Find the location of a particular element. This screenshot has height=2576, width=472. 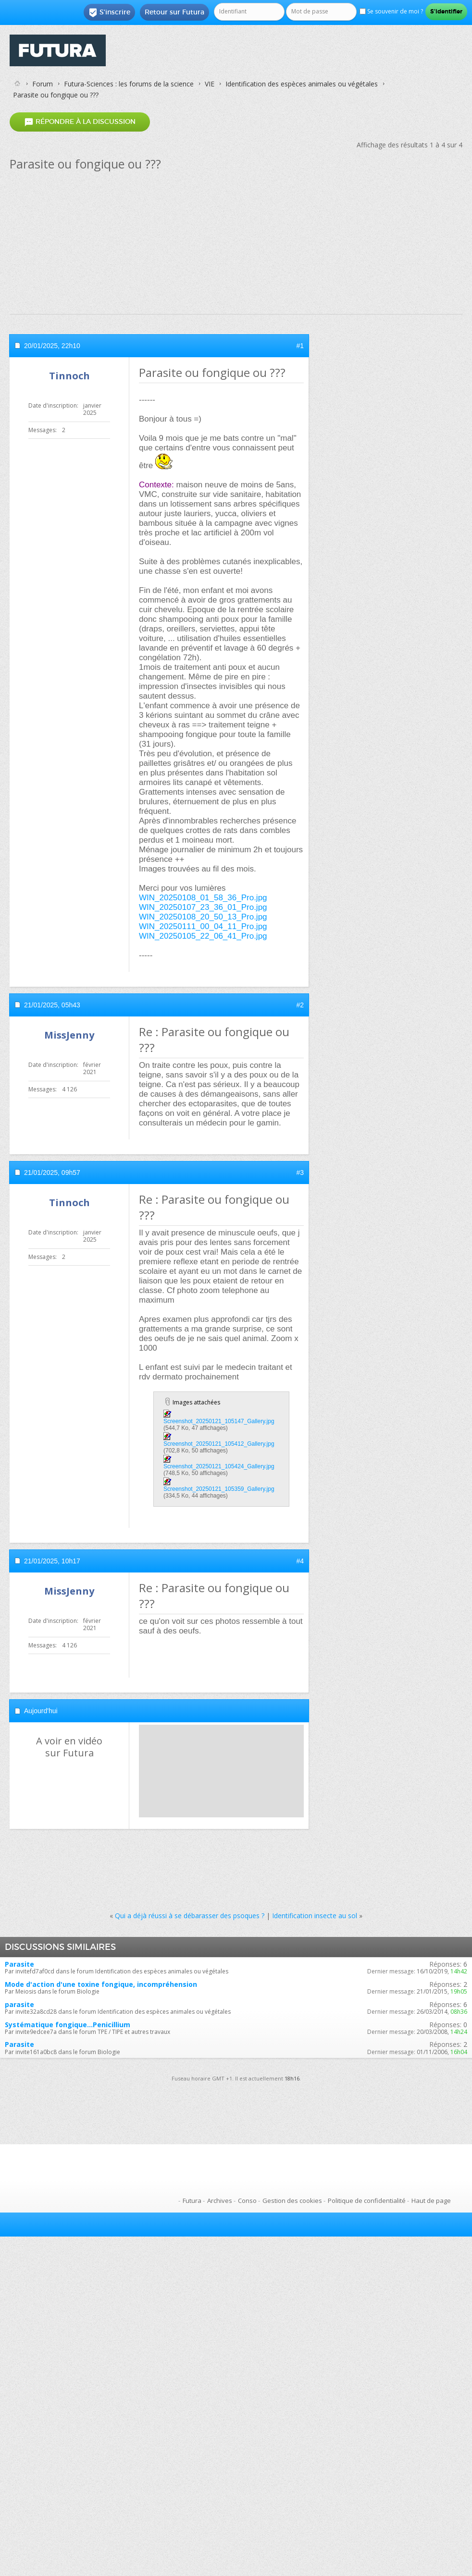

Mode d'action d'une toxine fongique, incompréhension is located at coordinates (101, 1984).